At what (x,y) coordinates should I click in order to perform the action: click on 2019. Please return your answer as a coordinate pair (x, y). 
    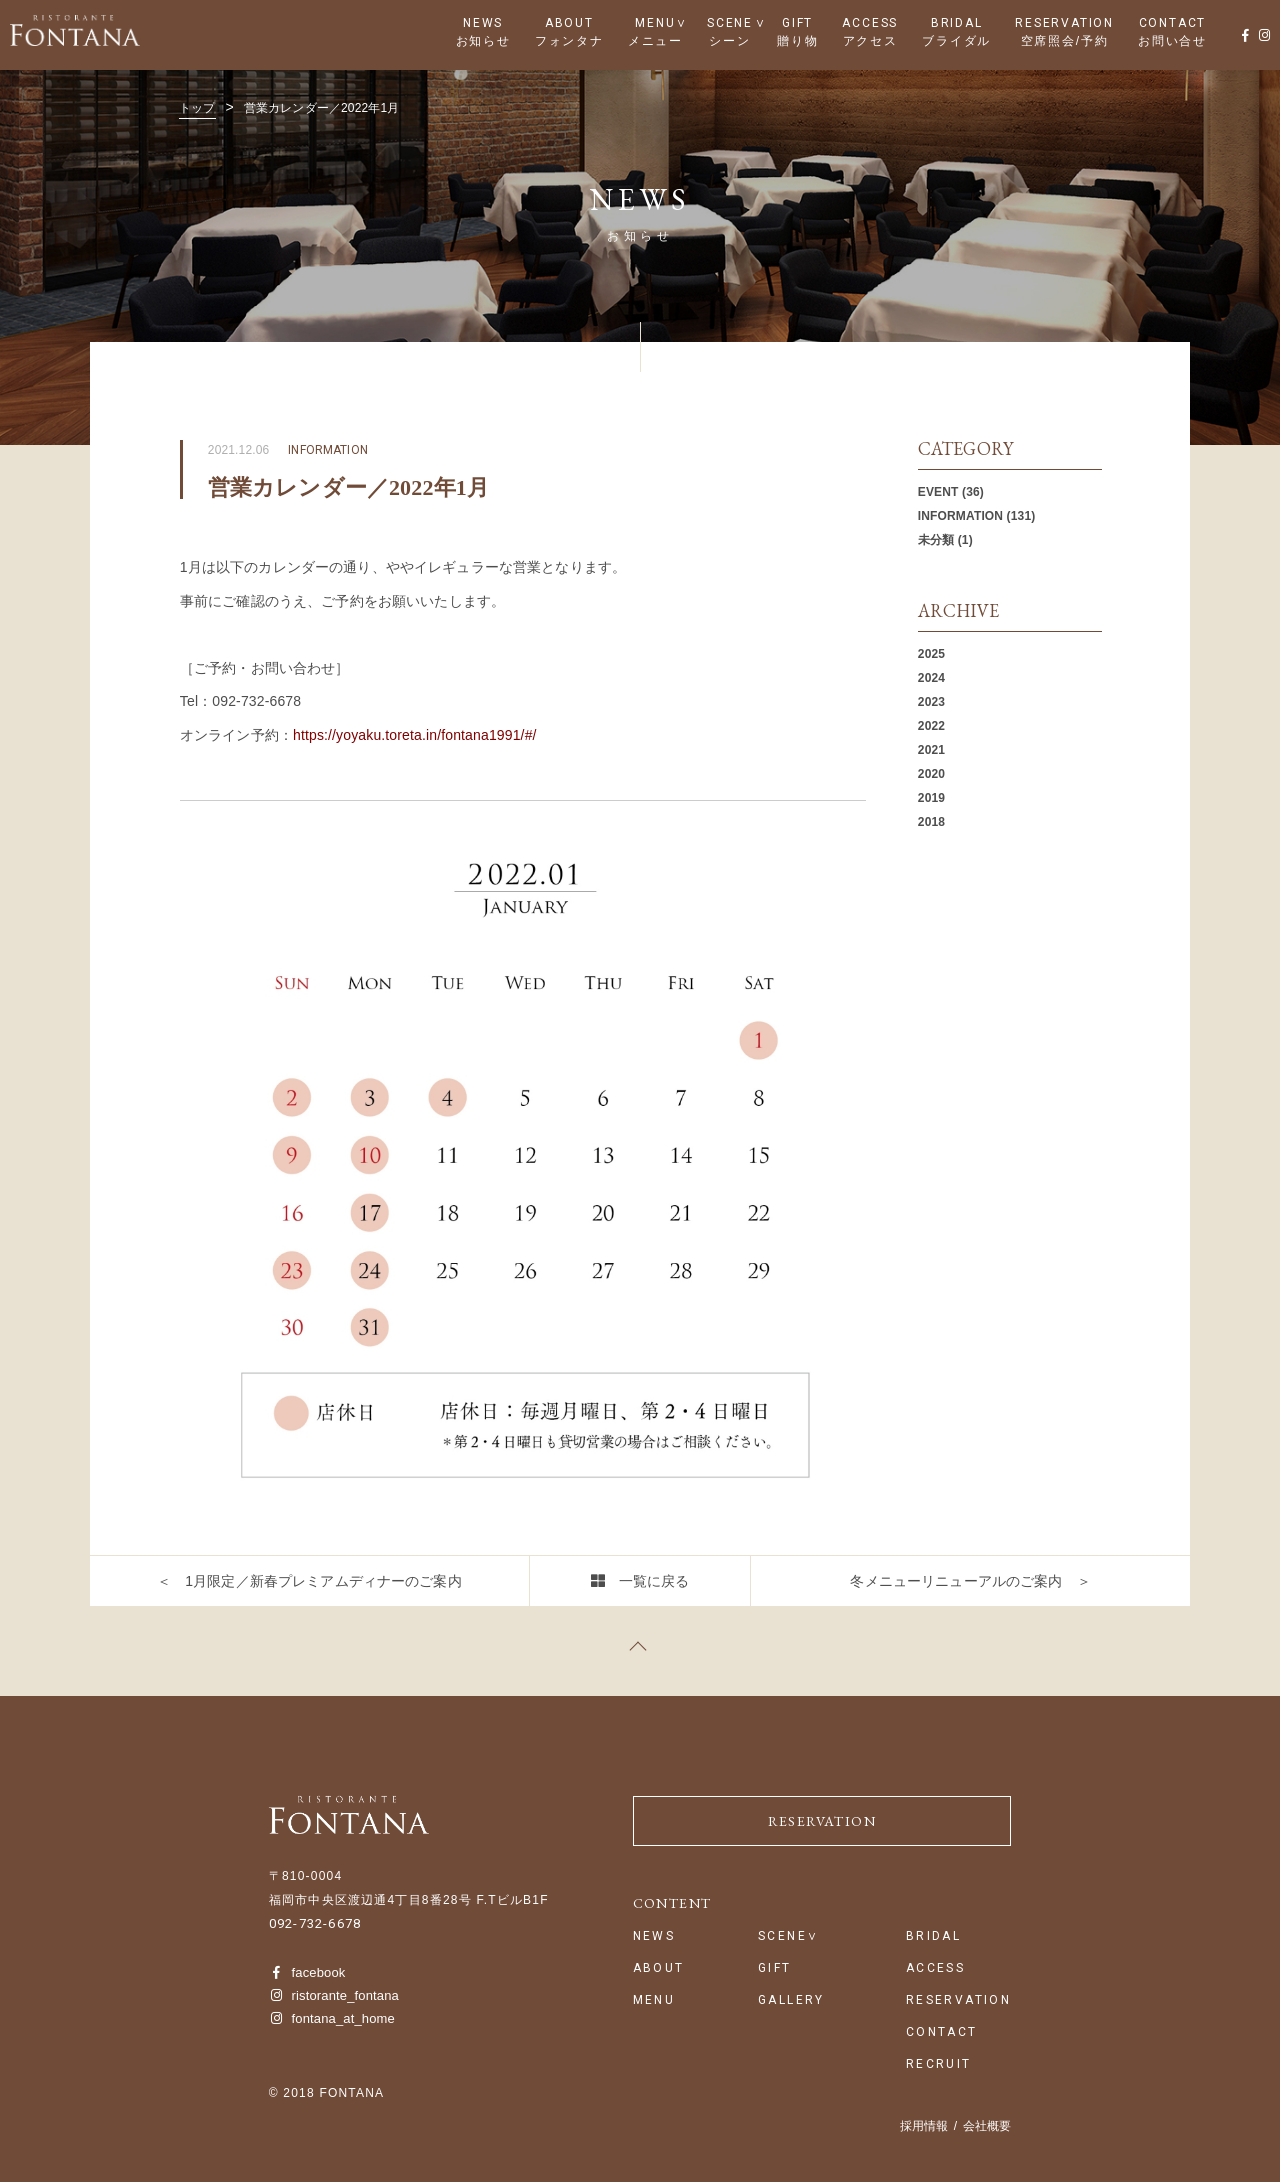
    Looking at the image, I should click on (931, 798).